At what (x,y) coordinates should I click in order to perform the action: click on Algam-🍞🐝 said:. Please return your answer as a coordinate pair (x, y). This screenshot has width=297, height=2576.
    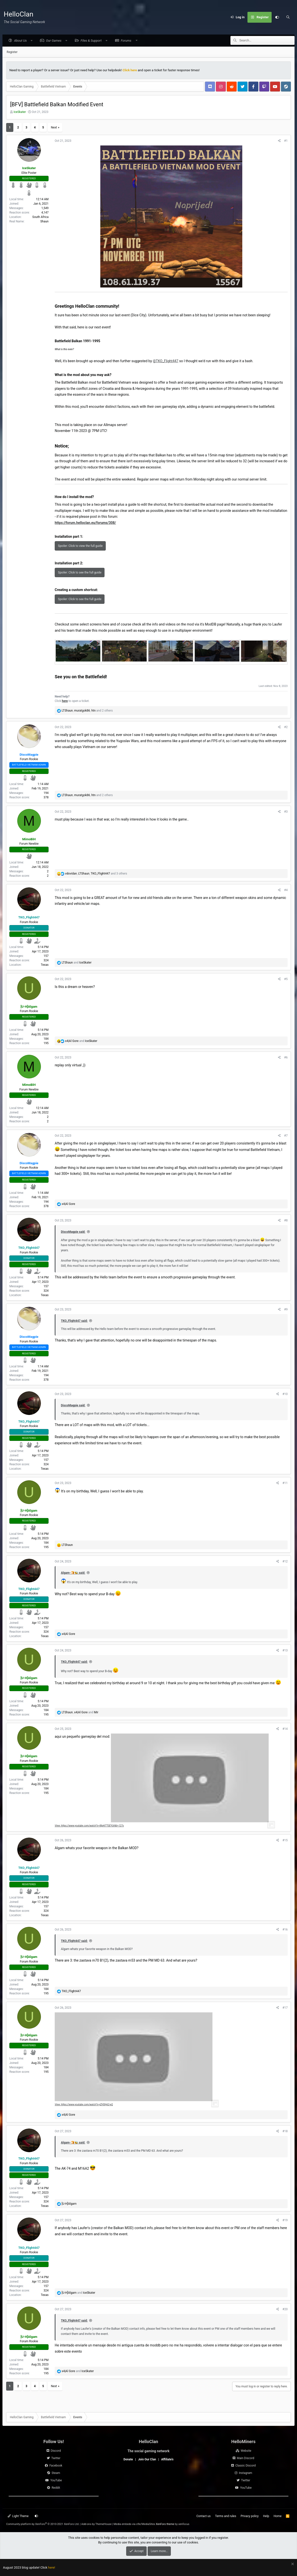
    Looking at the image, I should click on (73, 1573).